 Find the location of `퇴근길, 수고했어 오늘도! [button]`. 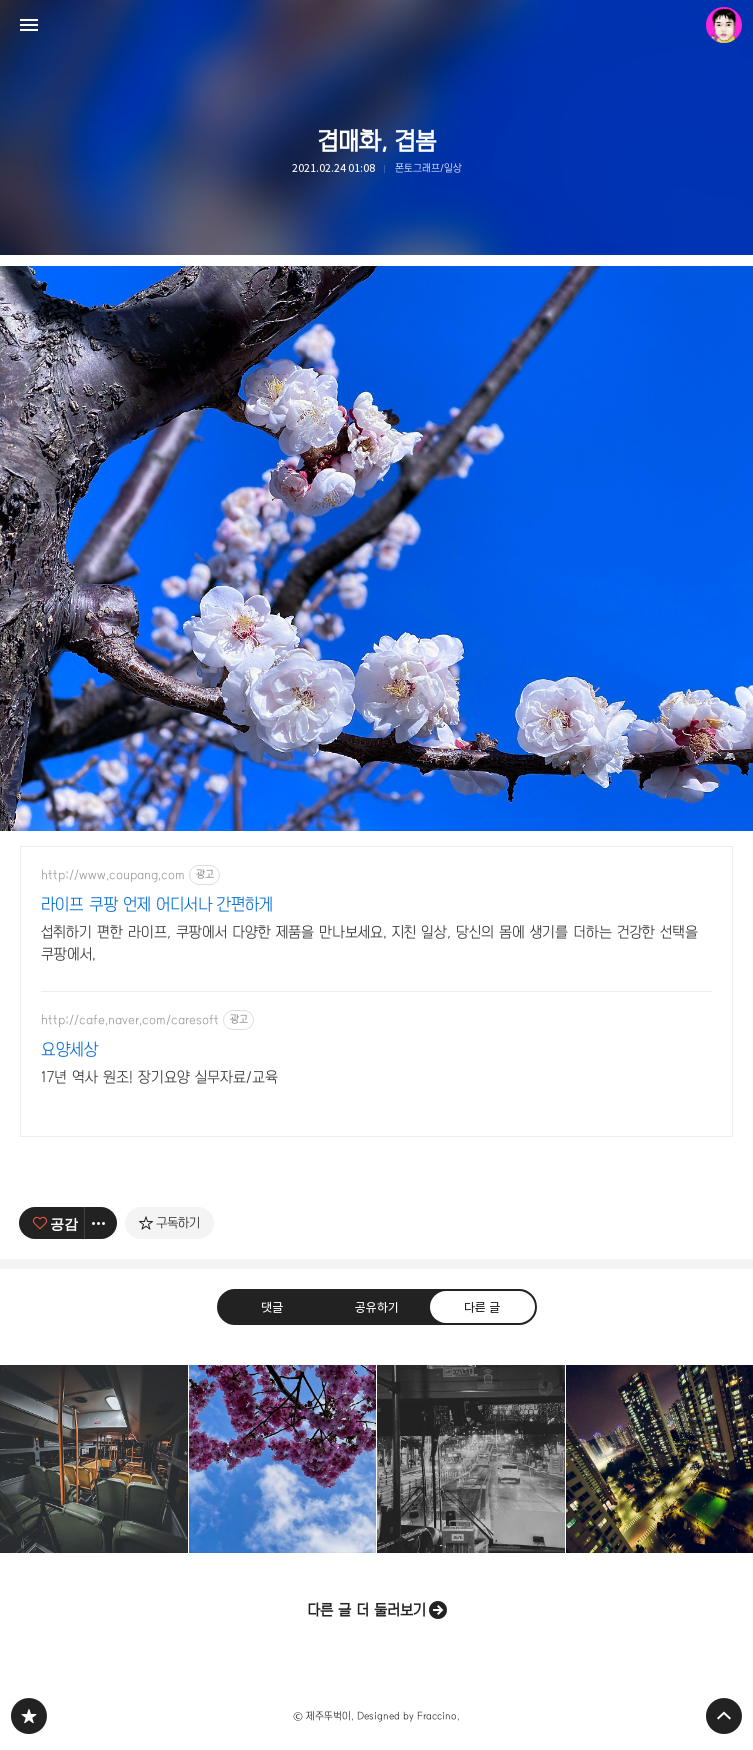

퇴근길, 수고했어 오늘도! [button] is located at coordinates (471, 1459).